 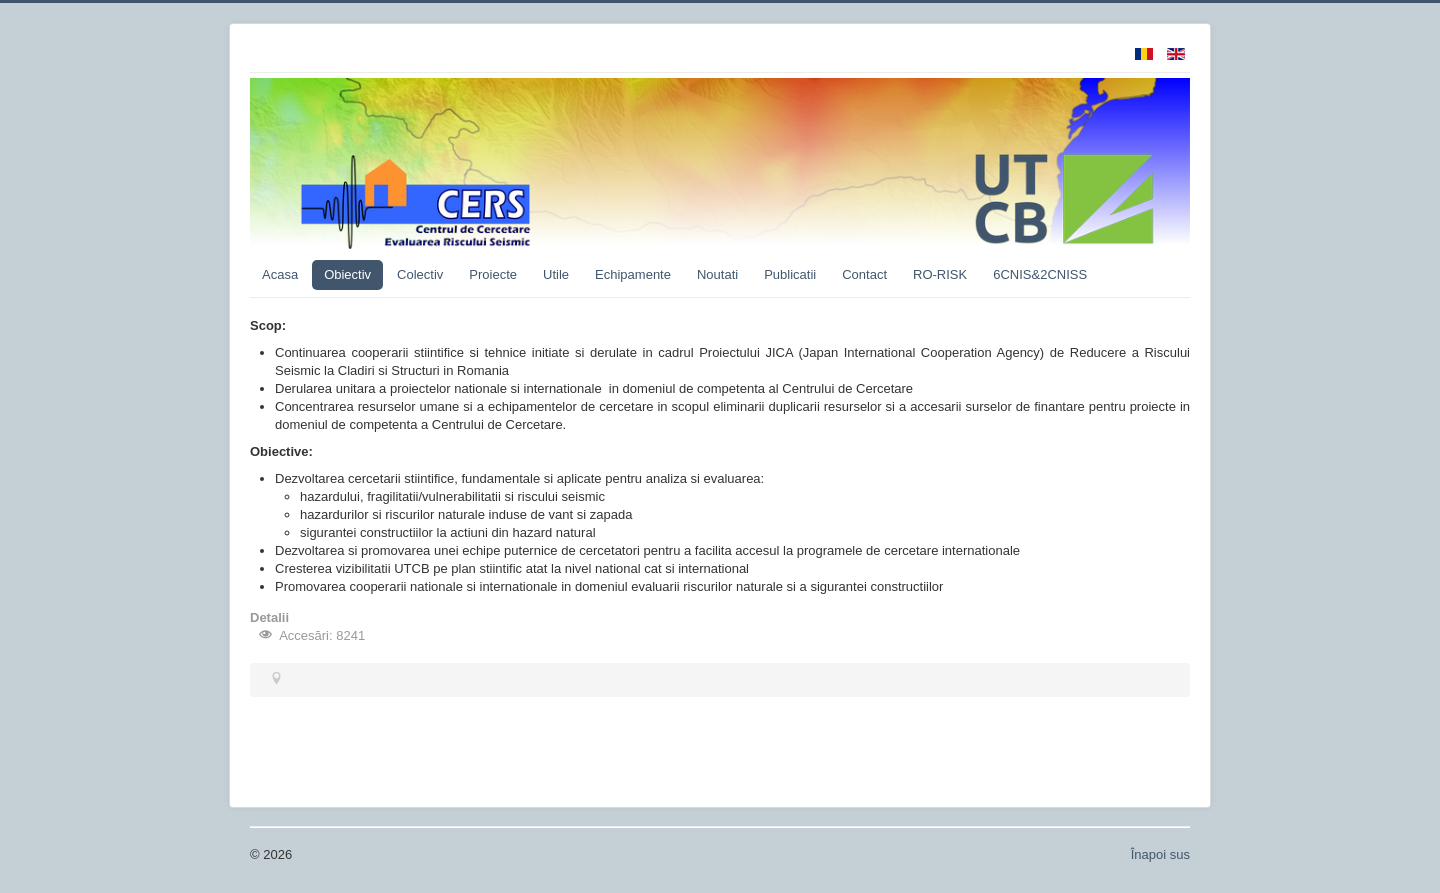 What do you see at coordinates (940, 274) in the screenshot?
I see `RO-RISK` at bounding box center [940, 274].